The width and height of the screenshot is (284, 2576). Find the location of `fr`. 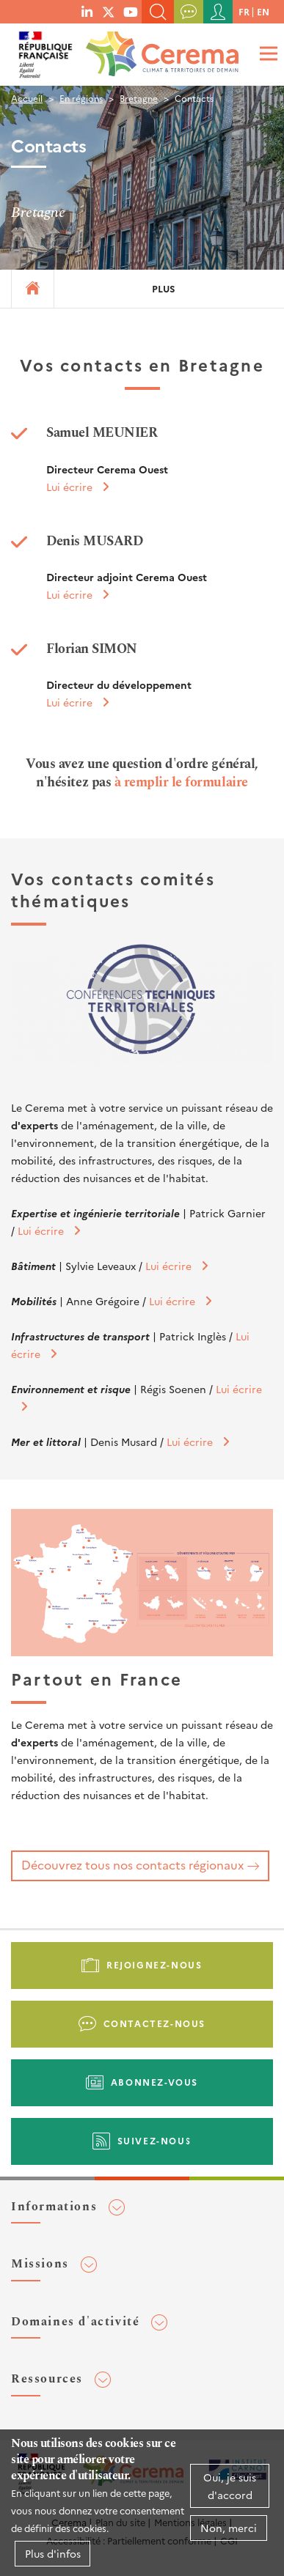

fr is located at coordinates (244, 11).